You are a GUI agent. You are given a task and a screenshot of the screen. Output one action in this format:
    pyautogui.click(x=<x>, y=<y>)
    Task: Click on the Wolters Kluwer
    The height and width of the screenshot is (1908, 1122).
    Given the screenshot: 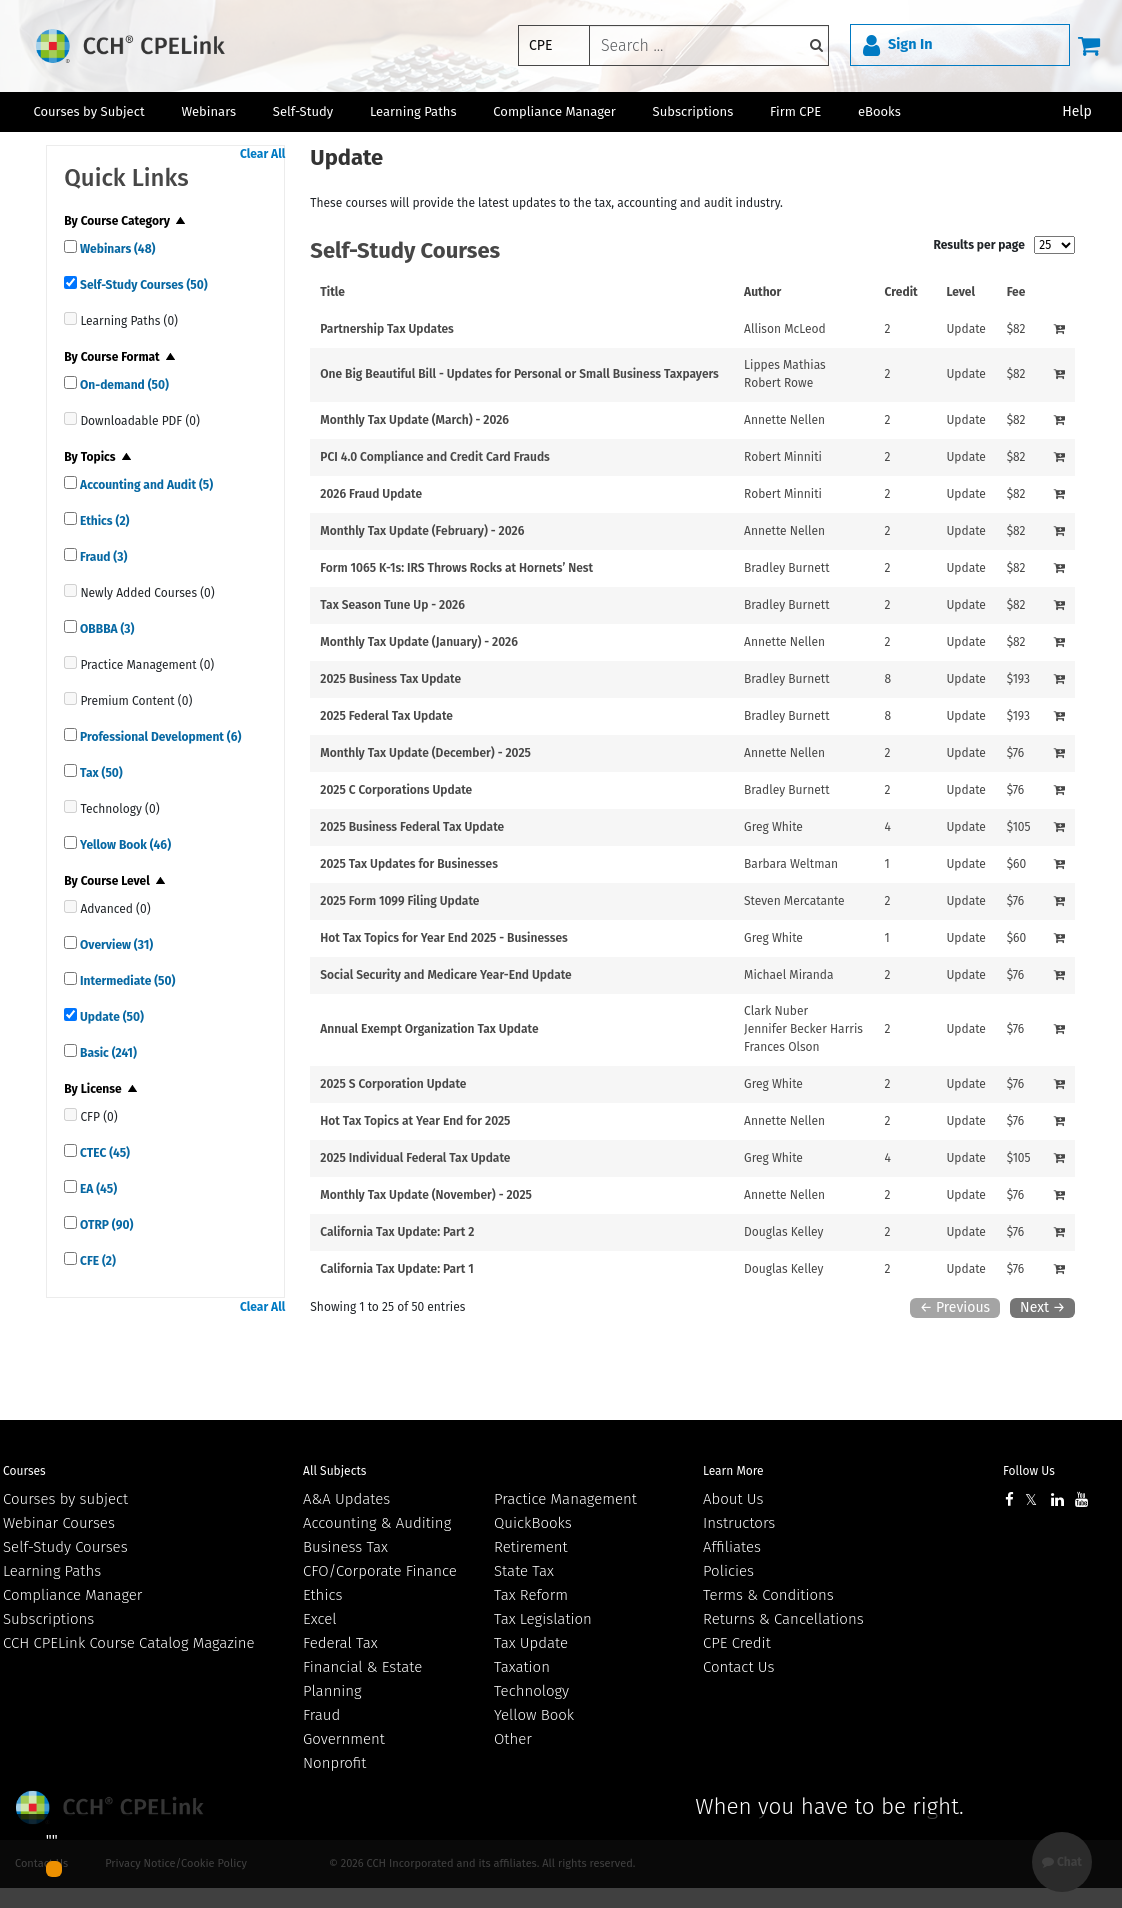 What is the action you would take?
    pyautogui.click(x=112, y=1807)
    